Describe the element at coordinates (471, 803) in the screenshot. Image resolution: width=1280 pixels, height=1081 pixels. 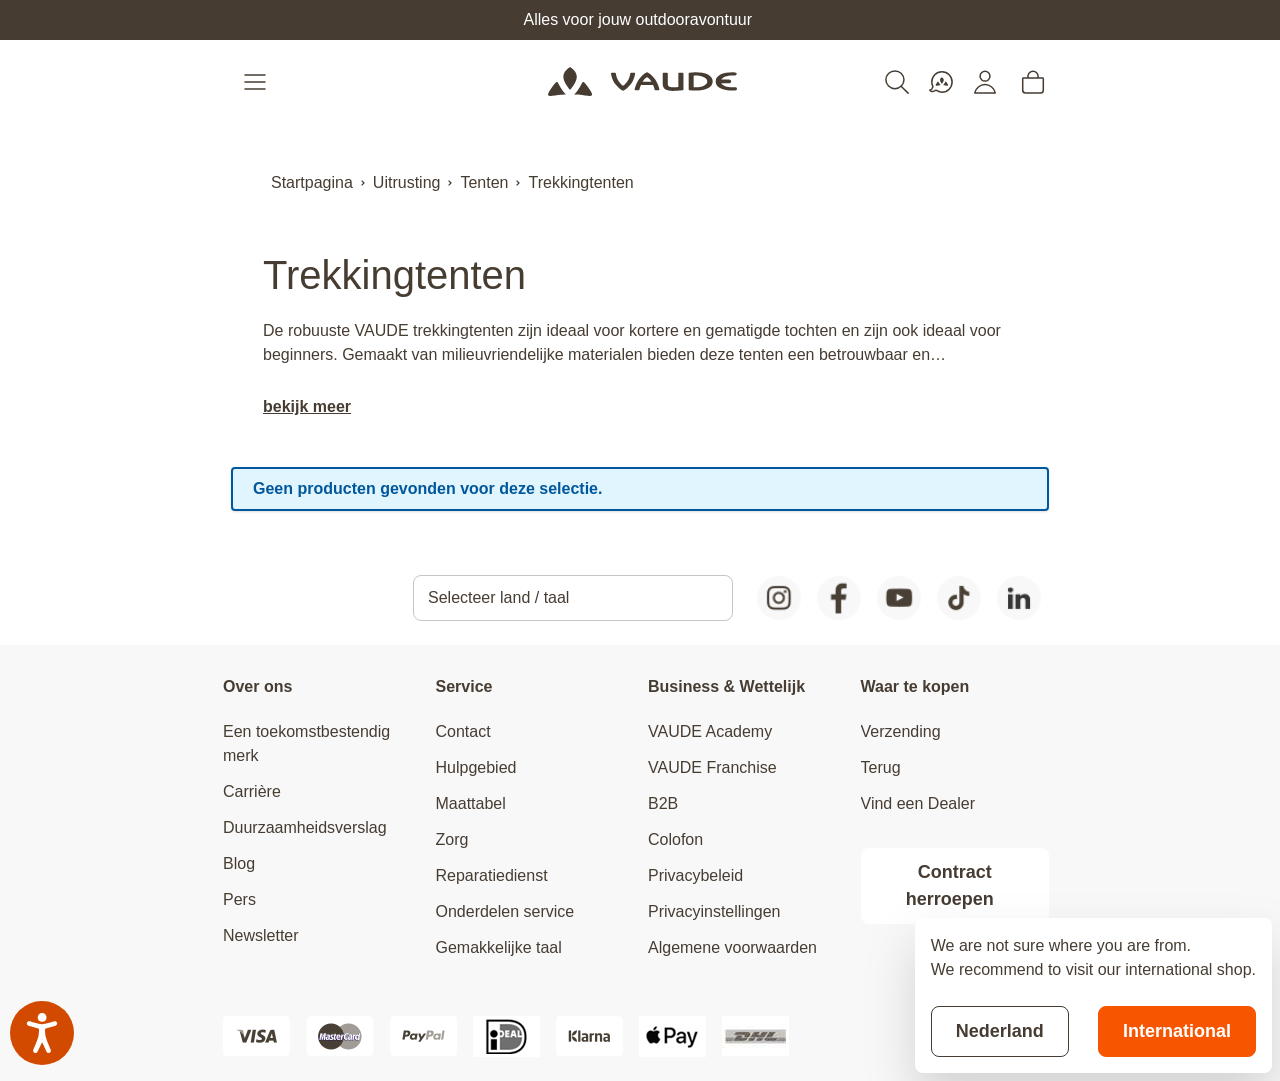
I see `Maattabel` at that location.